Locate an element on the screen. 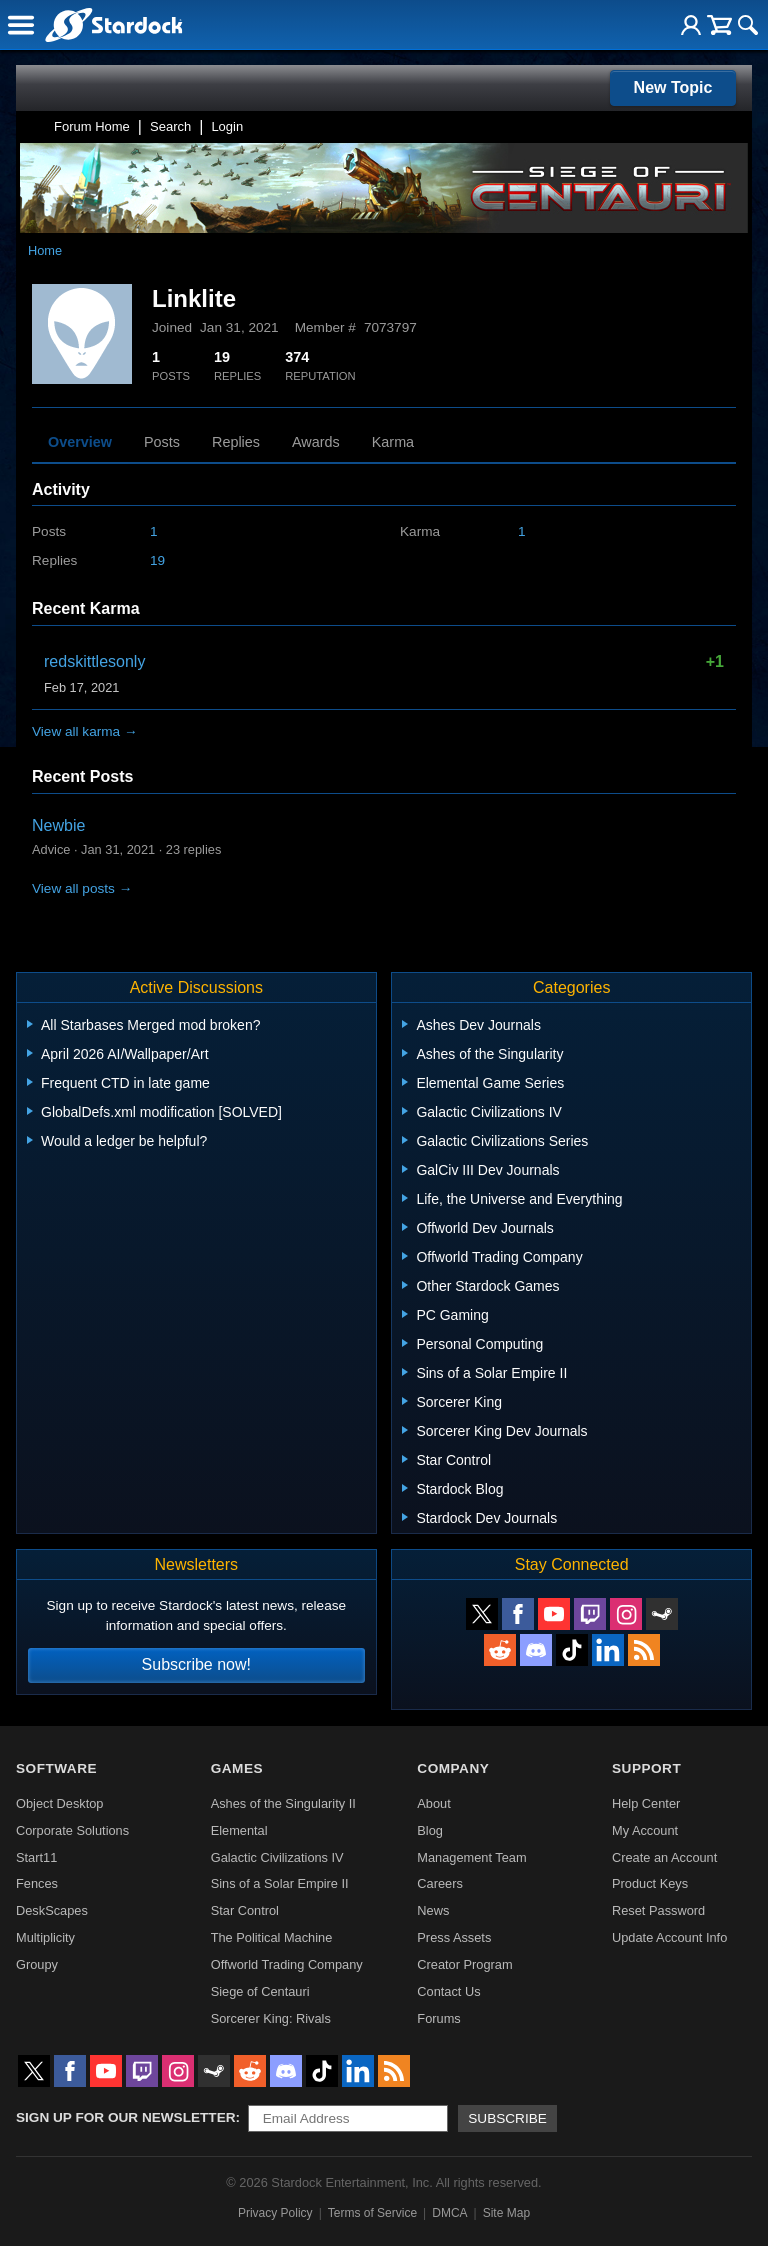 The image size is (768, 2246). Sins of a Solar Empire II is located at coordinates (280, 1883).